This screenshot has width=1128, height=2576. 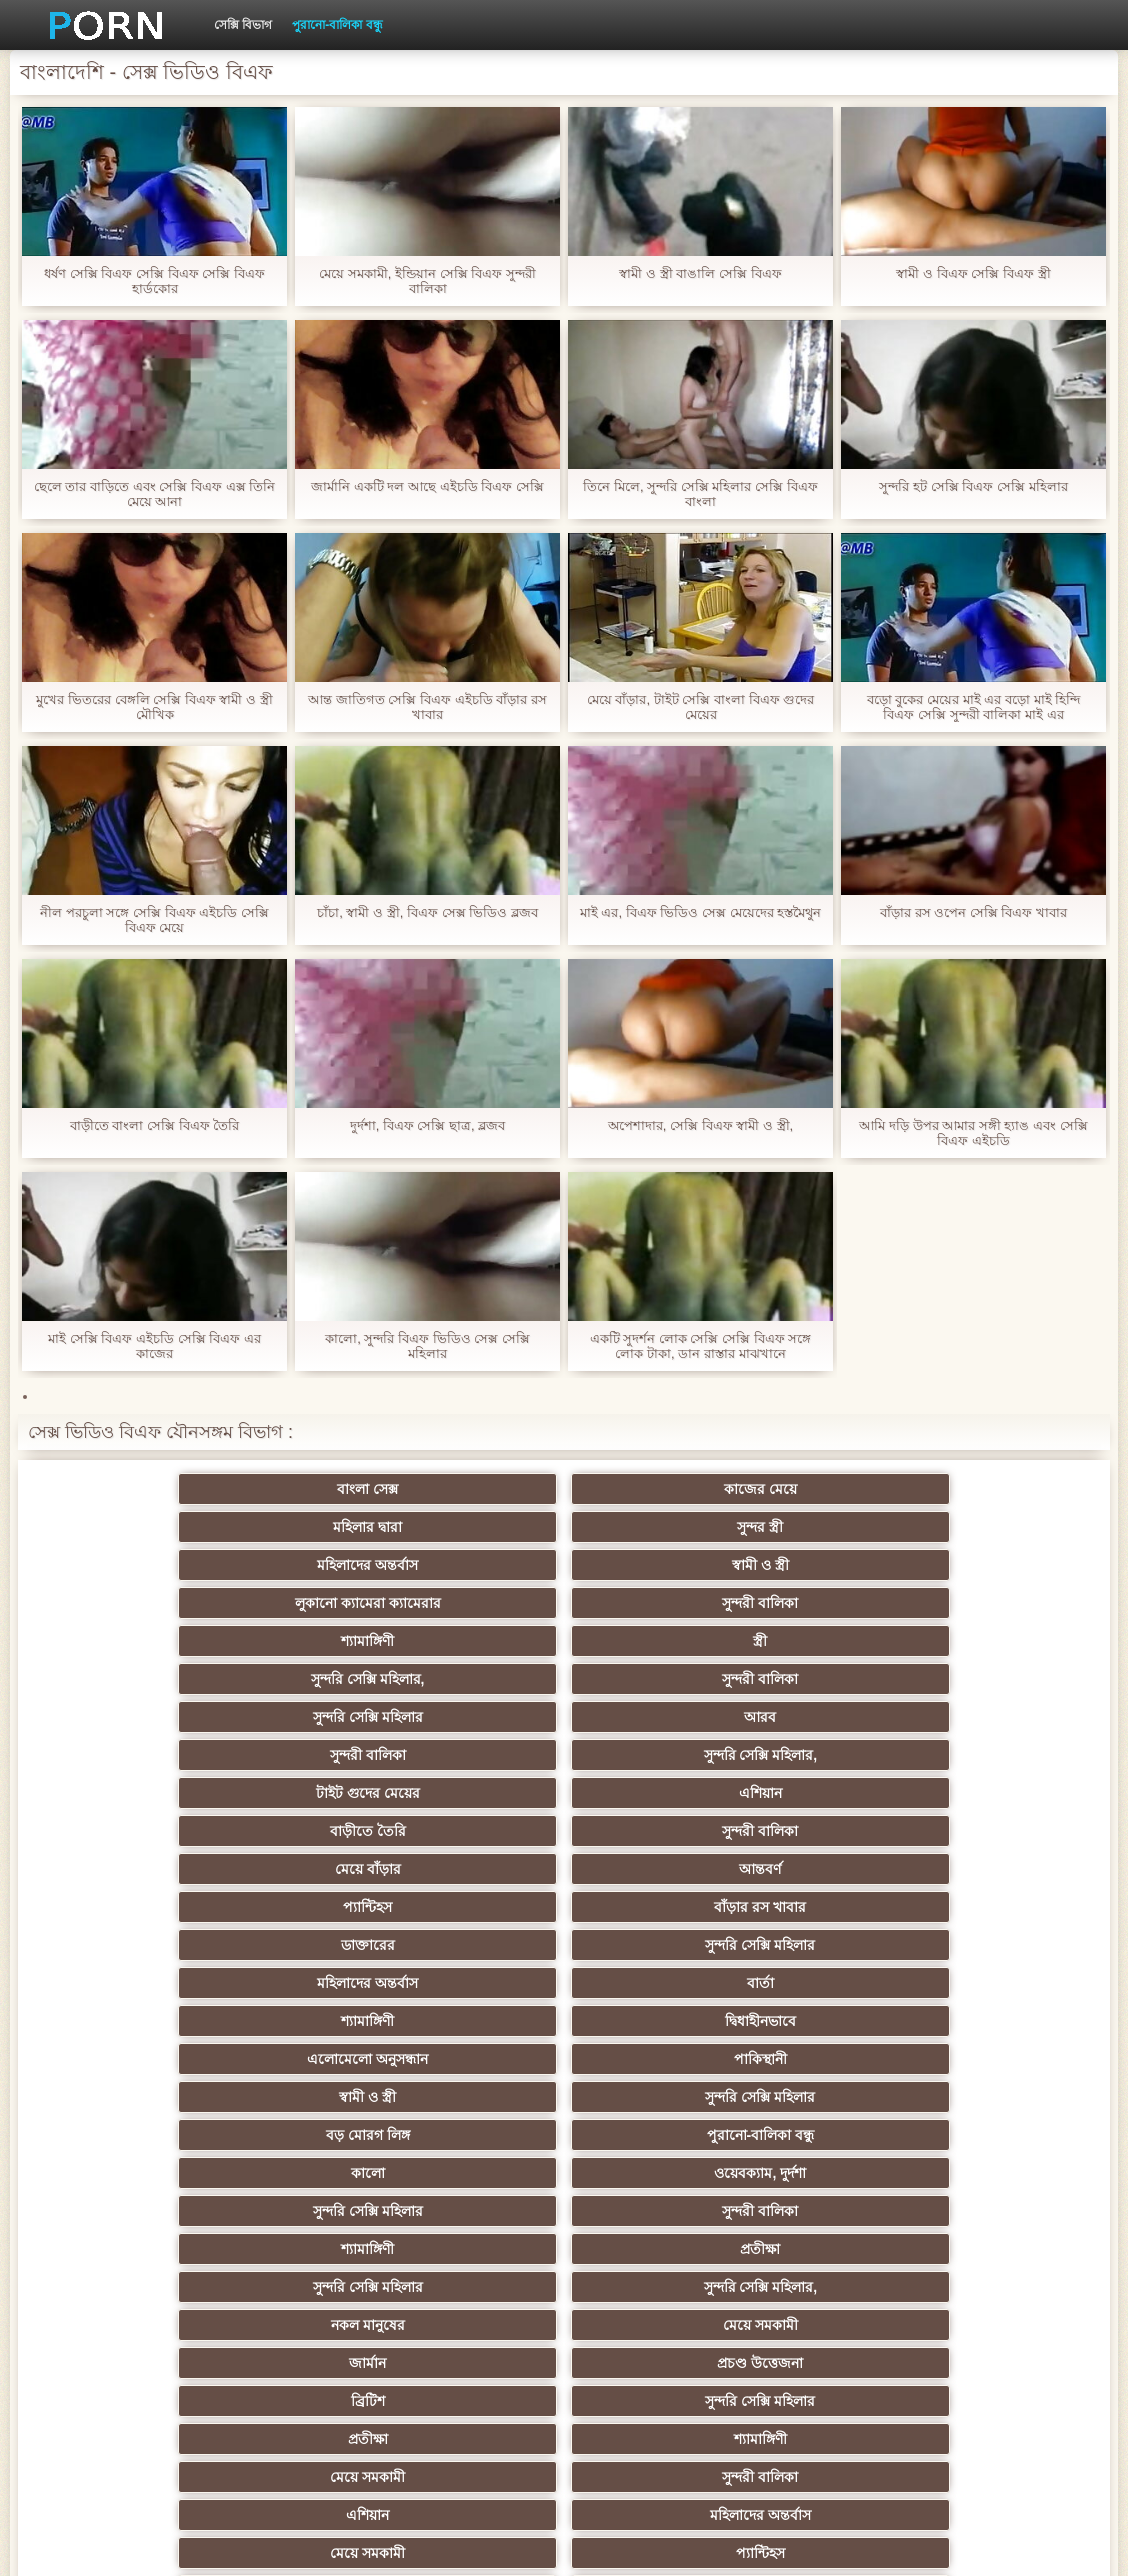 I want to click on আরব, so click(x=760, y=1565).